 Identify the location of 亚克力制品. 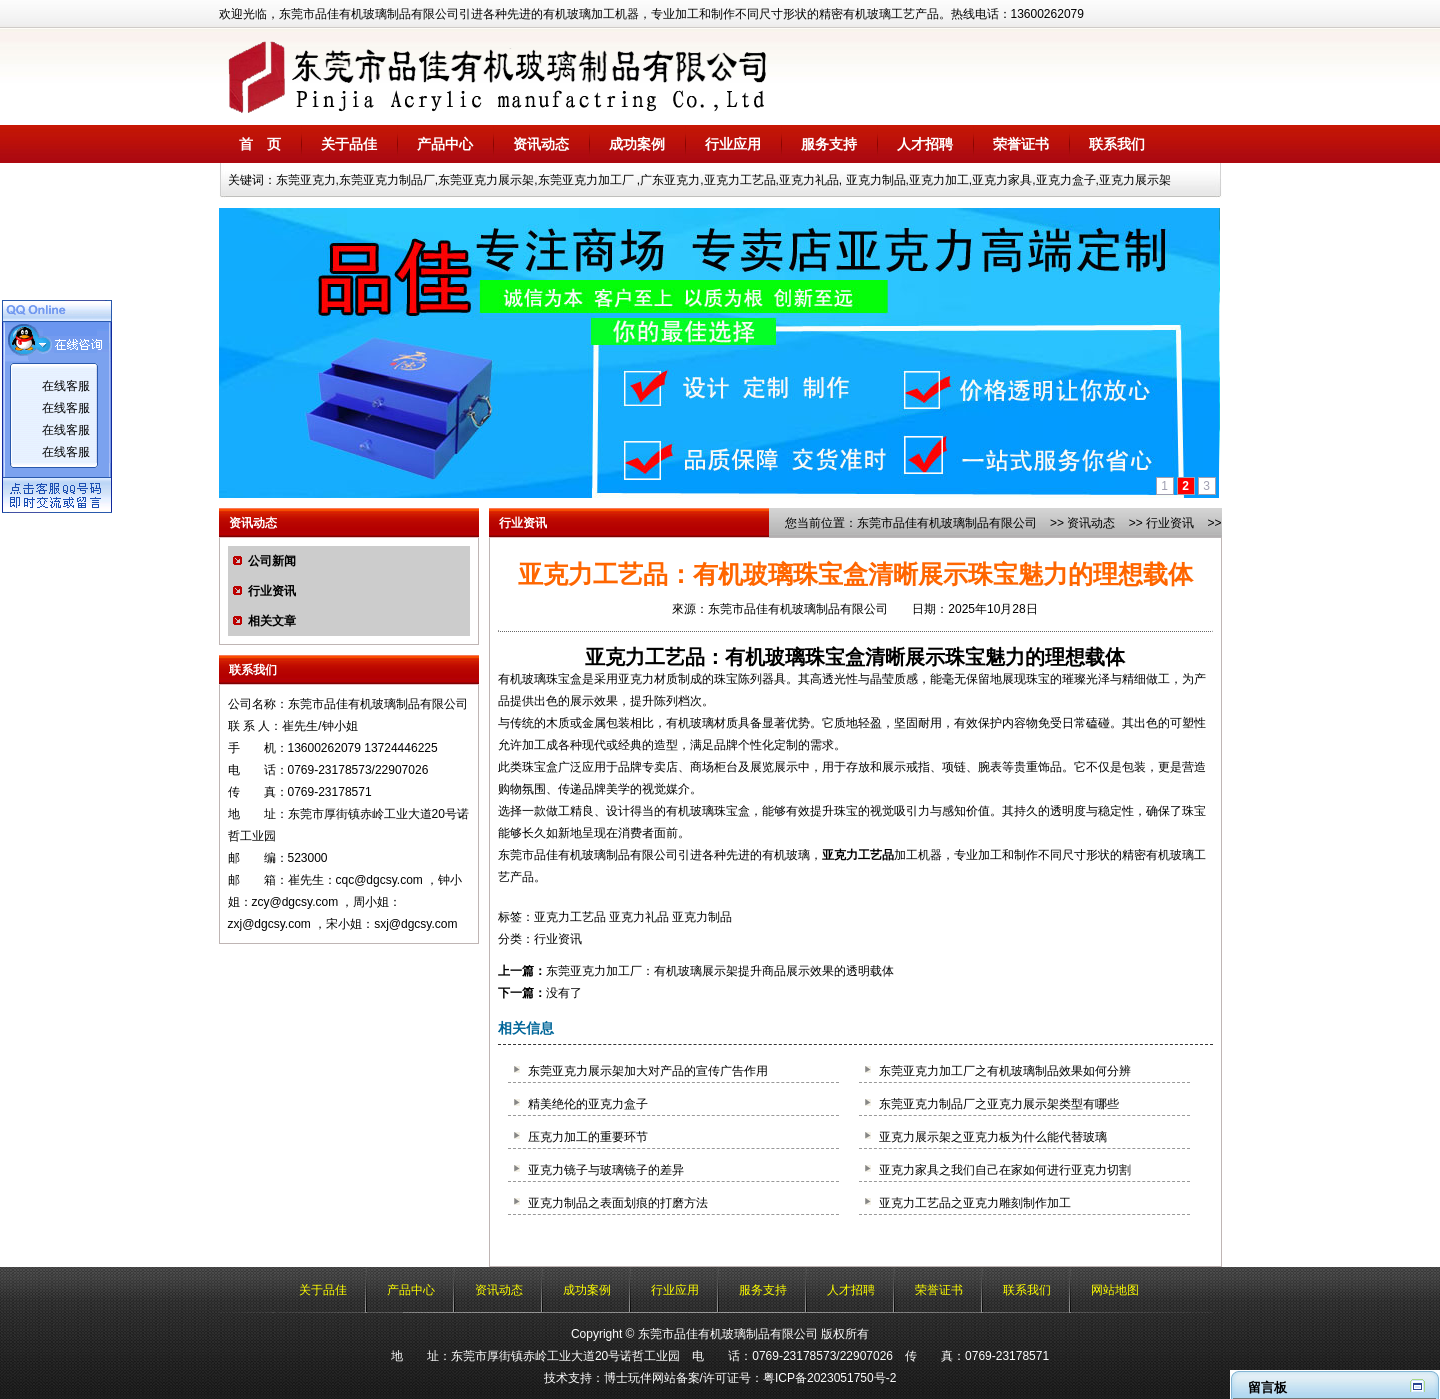
(702, 917).